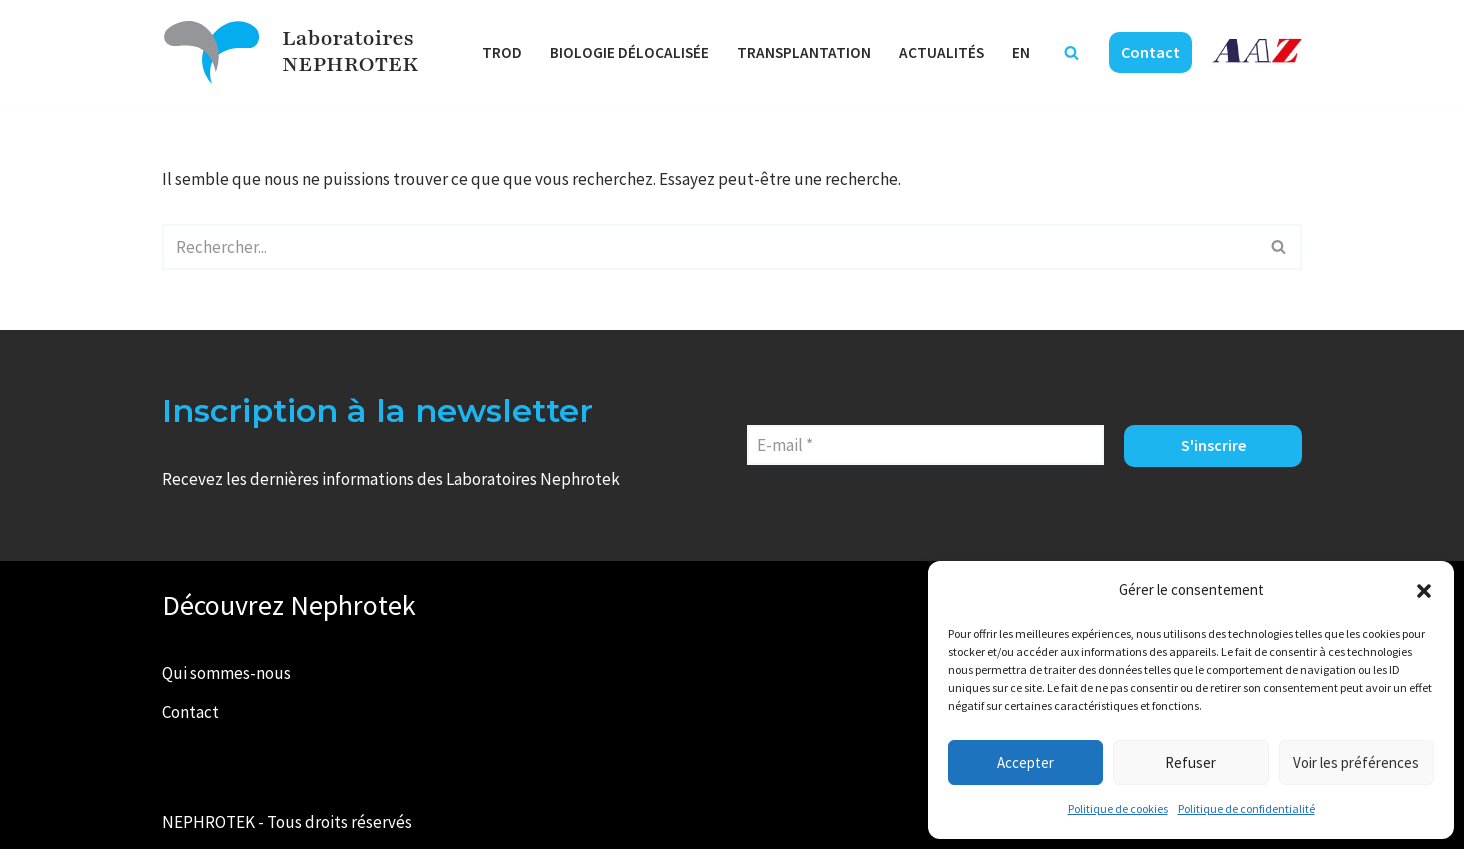 Image resolution: width=1464 pixels, height=849 pixels. Describe the element at coordinates (941, 52) in the screenshot. I see `Actualités` at that location.